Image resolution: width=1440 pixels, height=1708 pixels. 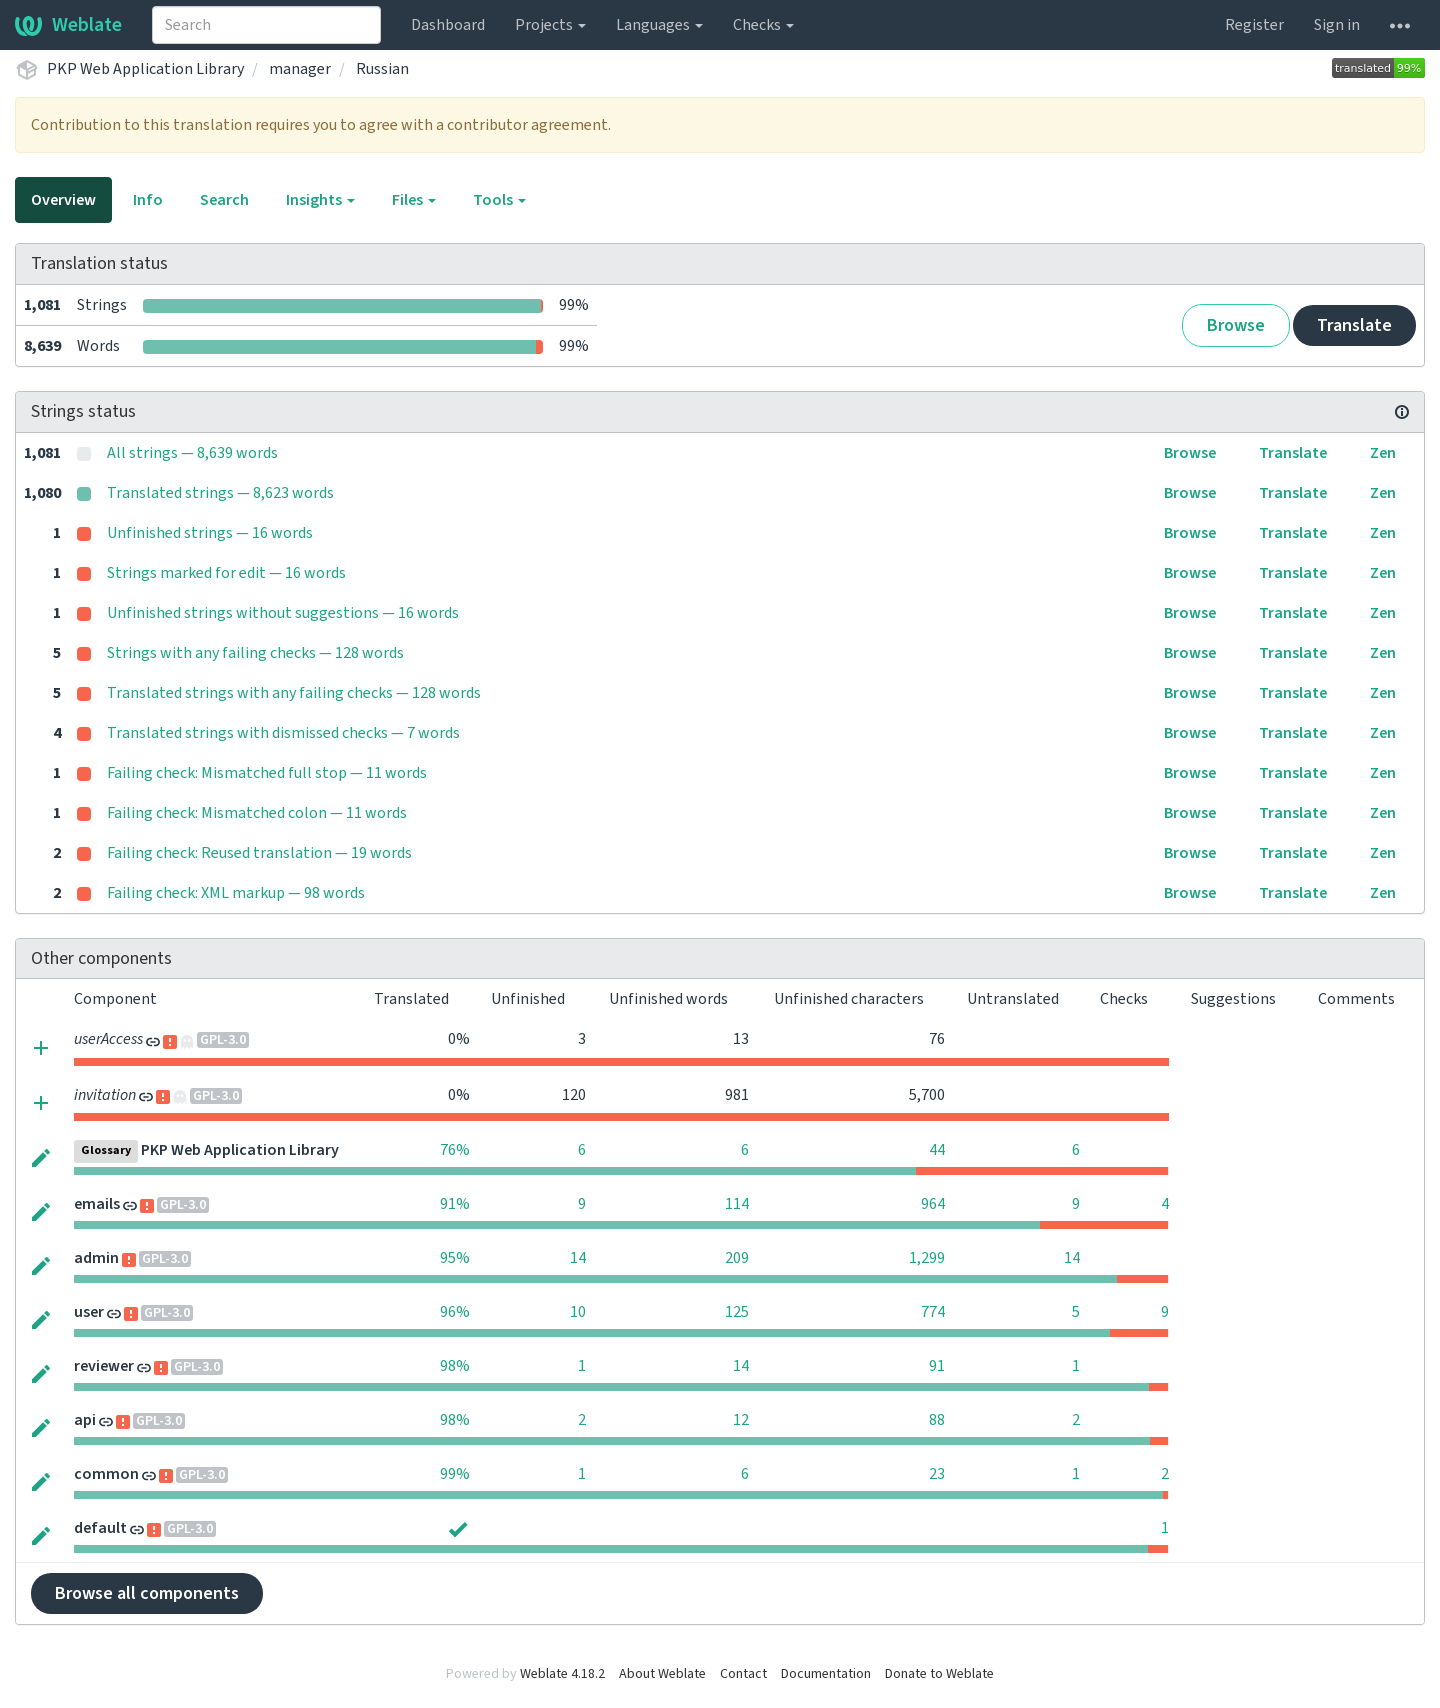 What do you see at coordinates (414, 200) in the screenshot?
I see `Files` at bounding box center [414, 200].